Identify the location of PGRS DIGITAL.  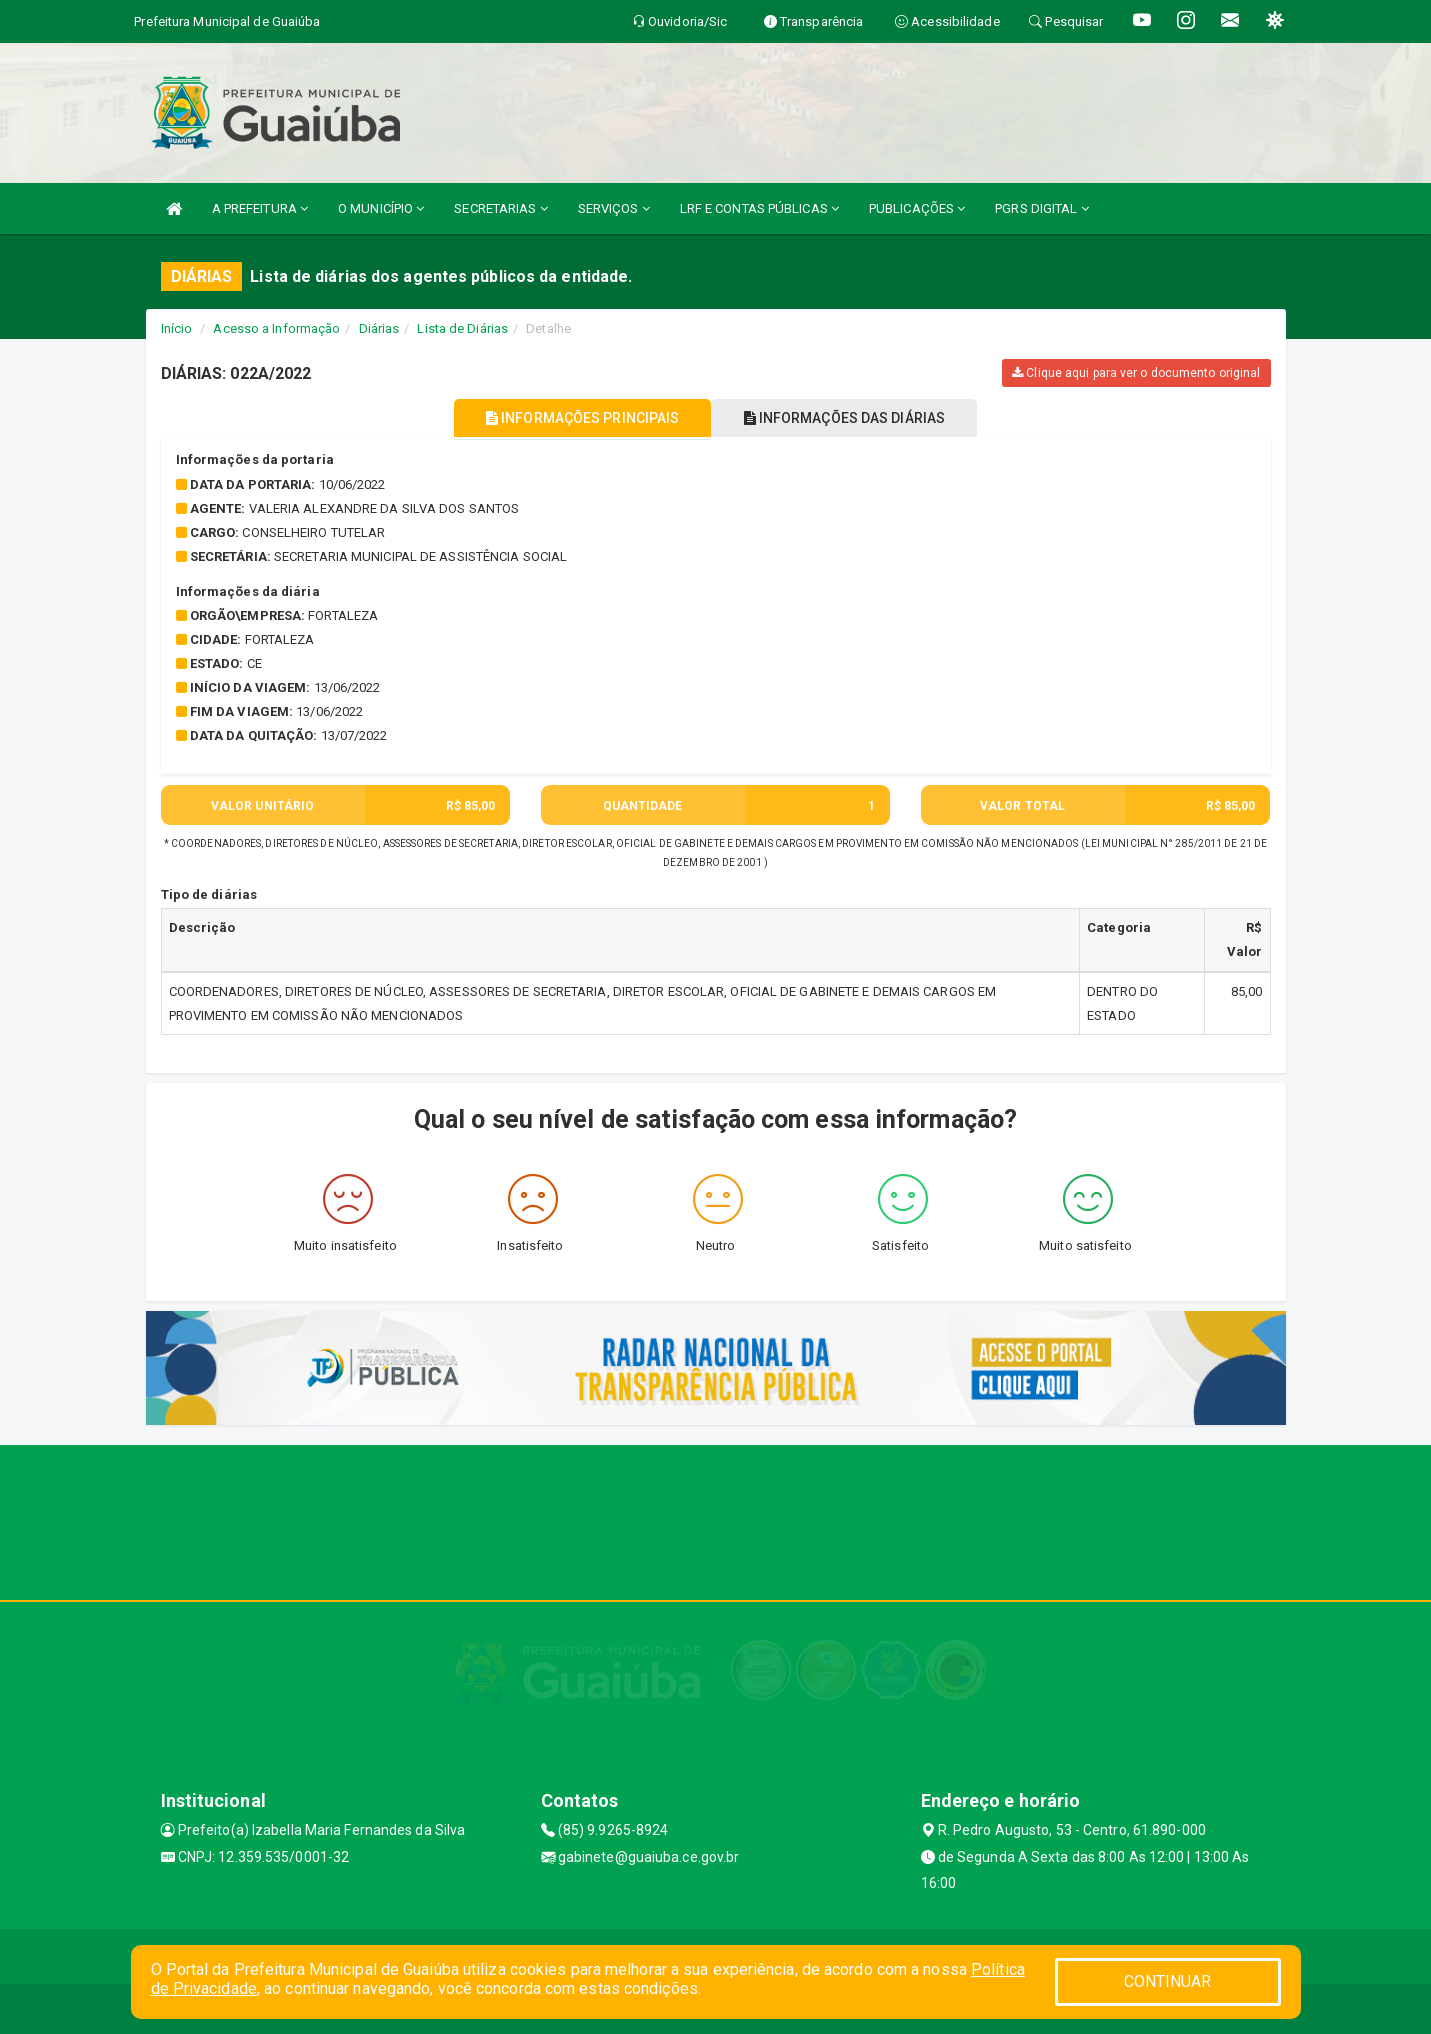
(1041, 208).